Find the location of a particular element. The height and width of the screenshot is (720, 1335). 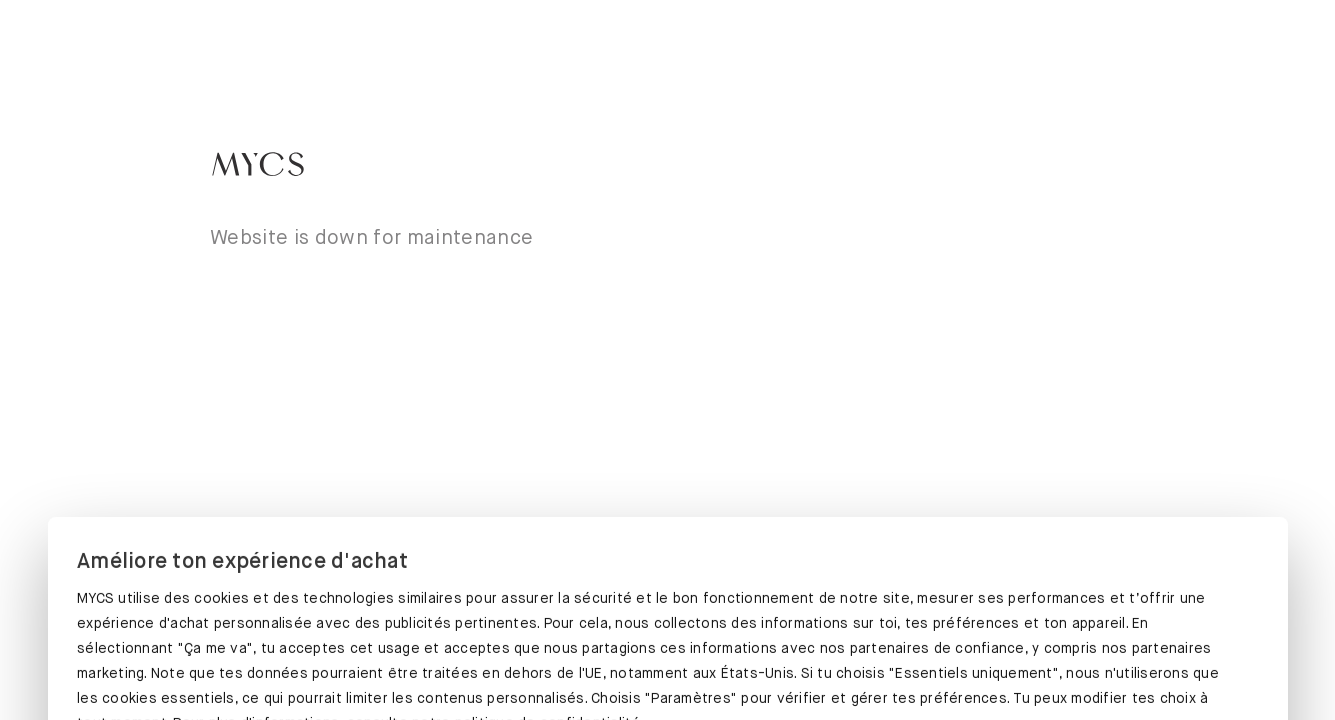

Protection des données is located at coordinates (162, 595).